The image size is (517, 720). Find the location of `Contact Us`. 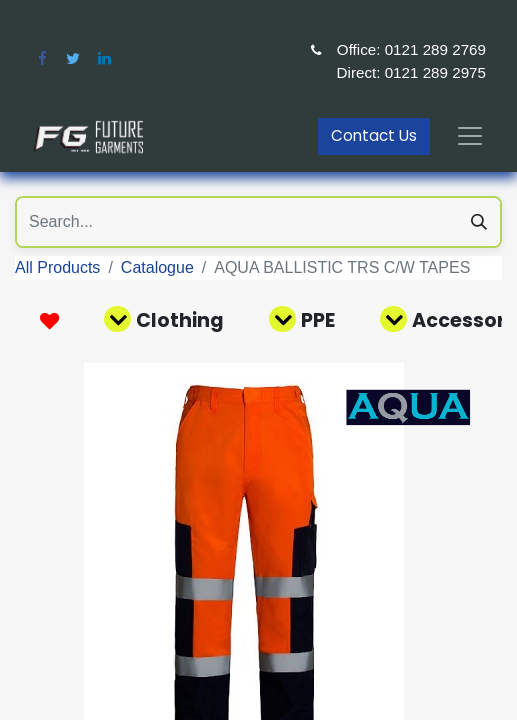

Contact Us is located at coordinates (374, 135).